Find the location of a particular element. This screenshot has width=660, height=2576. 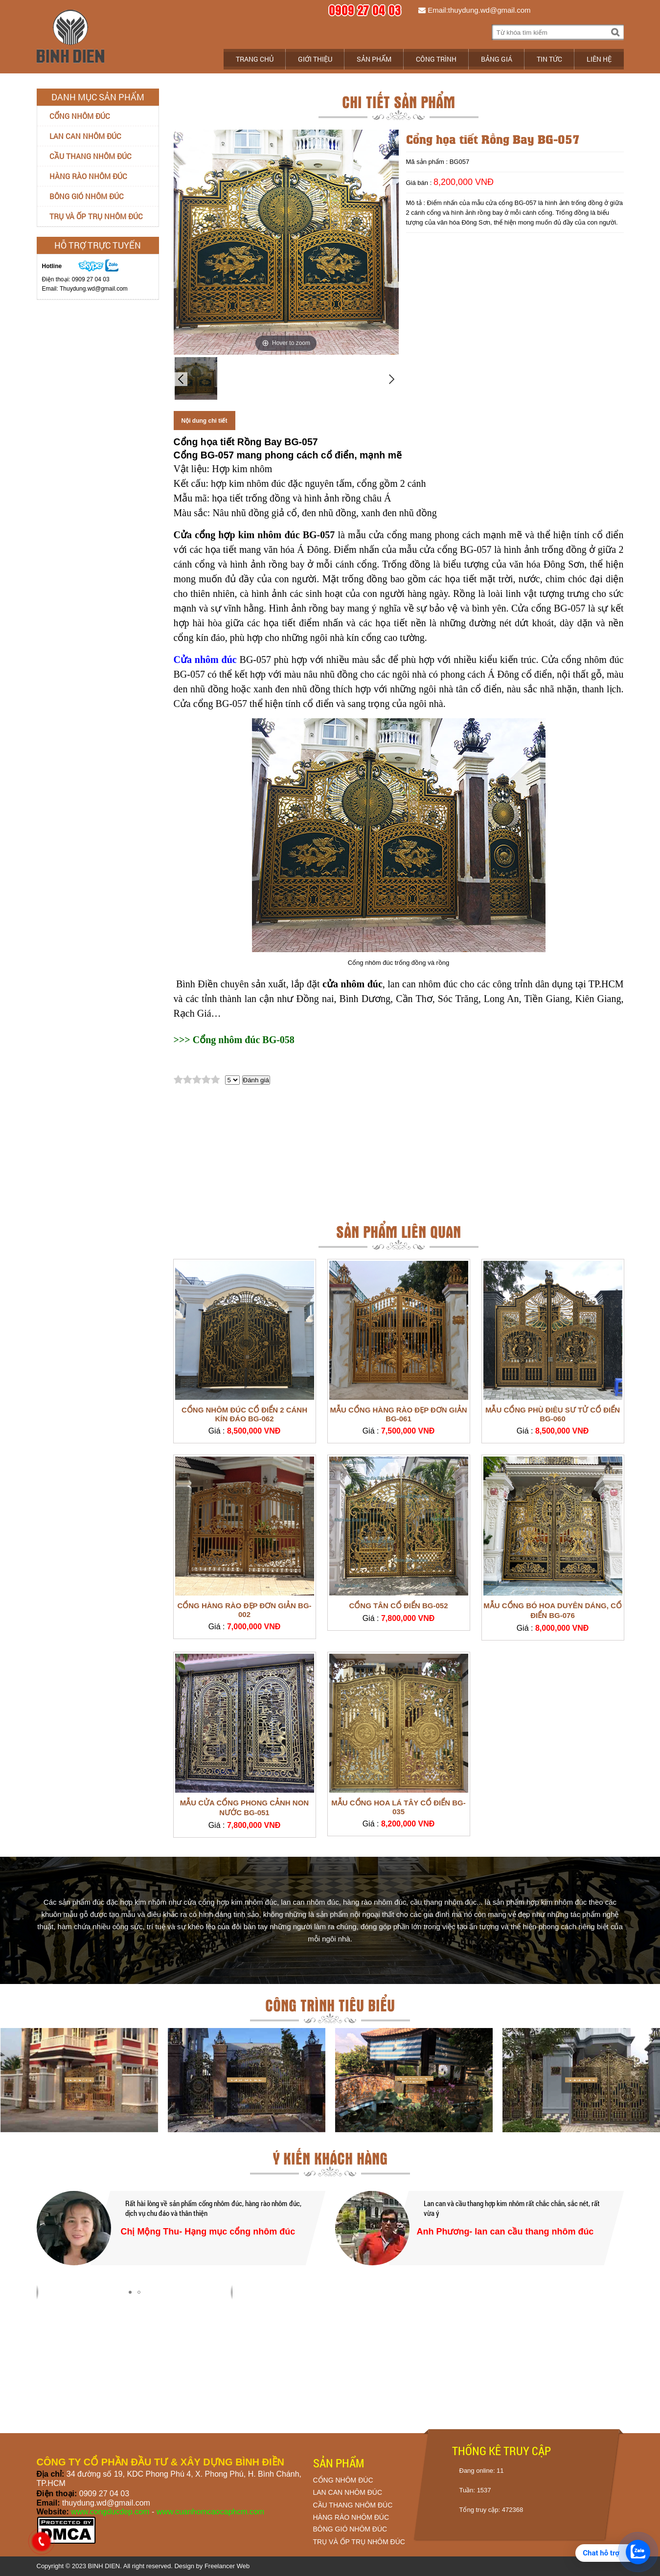

LAN CAN NHÔM ĐÚC is located at coordinates (348, 2492).